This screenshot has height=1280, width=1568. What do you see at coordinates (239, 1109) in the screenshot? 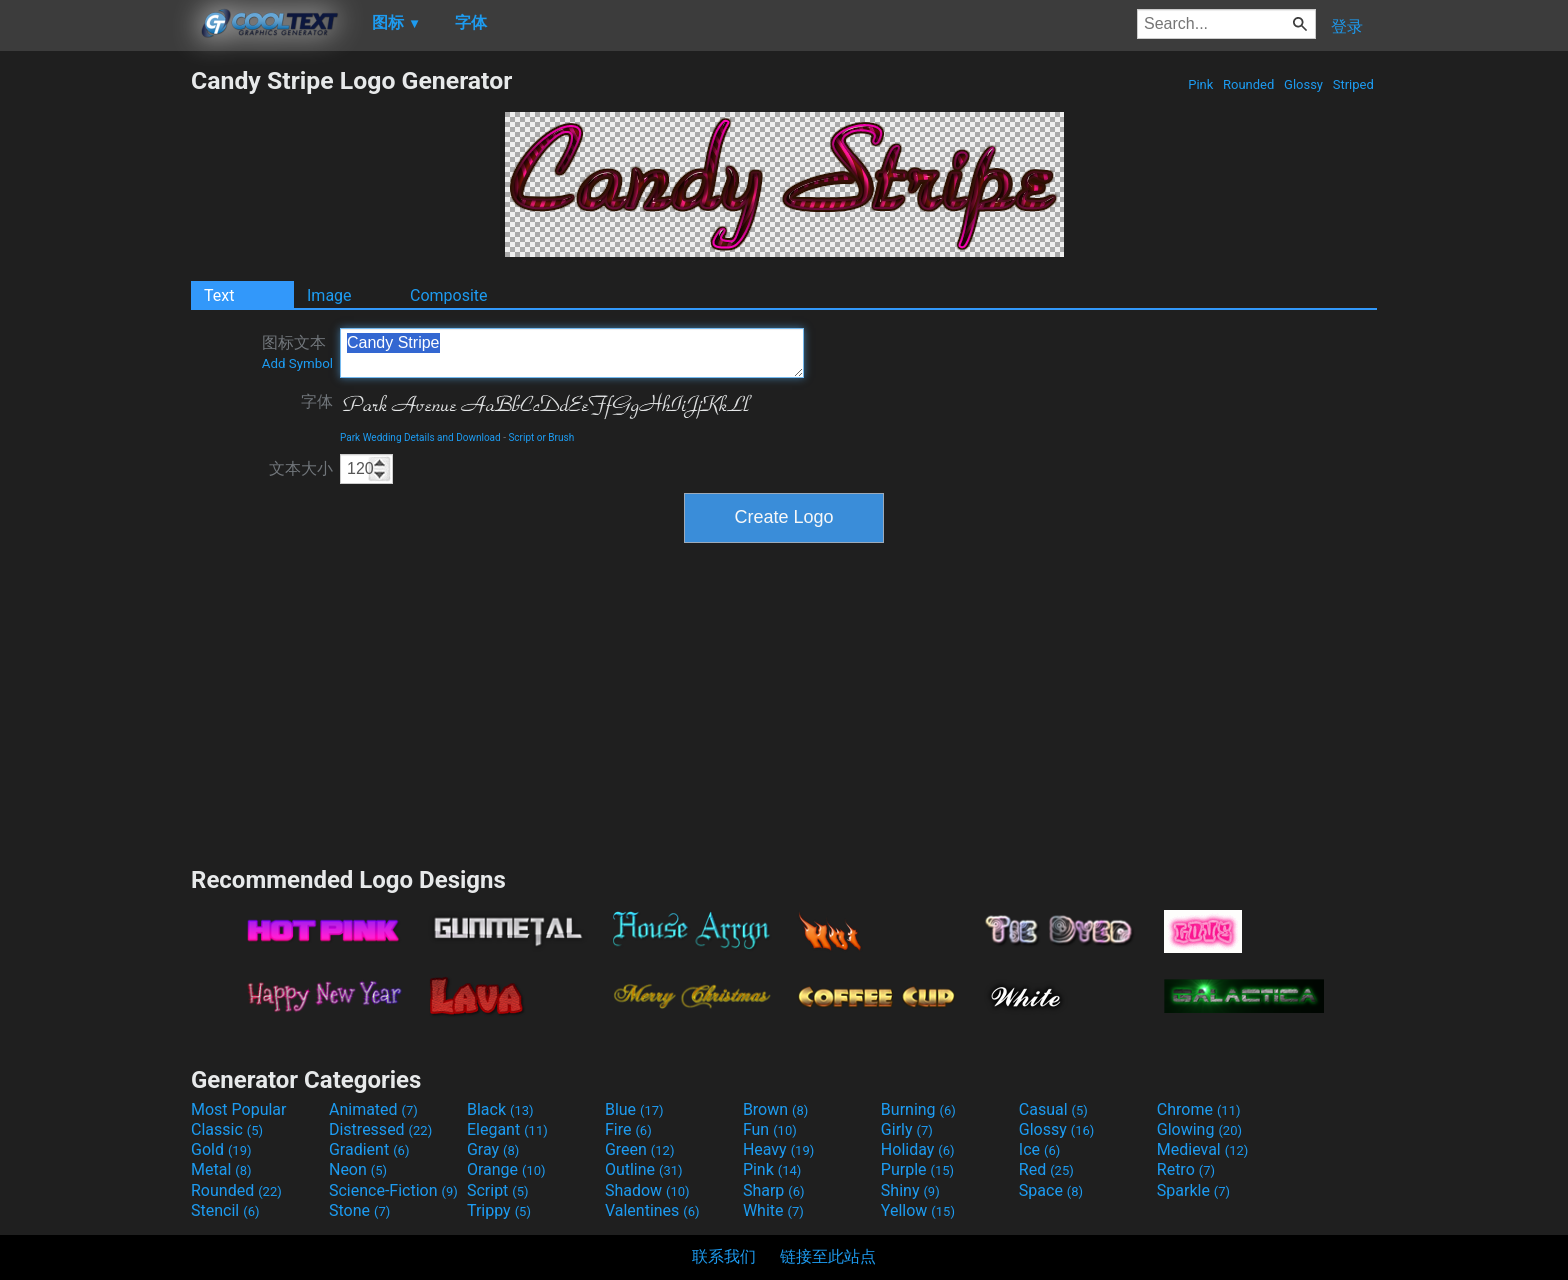
I see `Most Popular` at bounding box center [239, 1109].